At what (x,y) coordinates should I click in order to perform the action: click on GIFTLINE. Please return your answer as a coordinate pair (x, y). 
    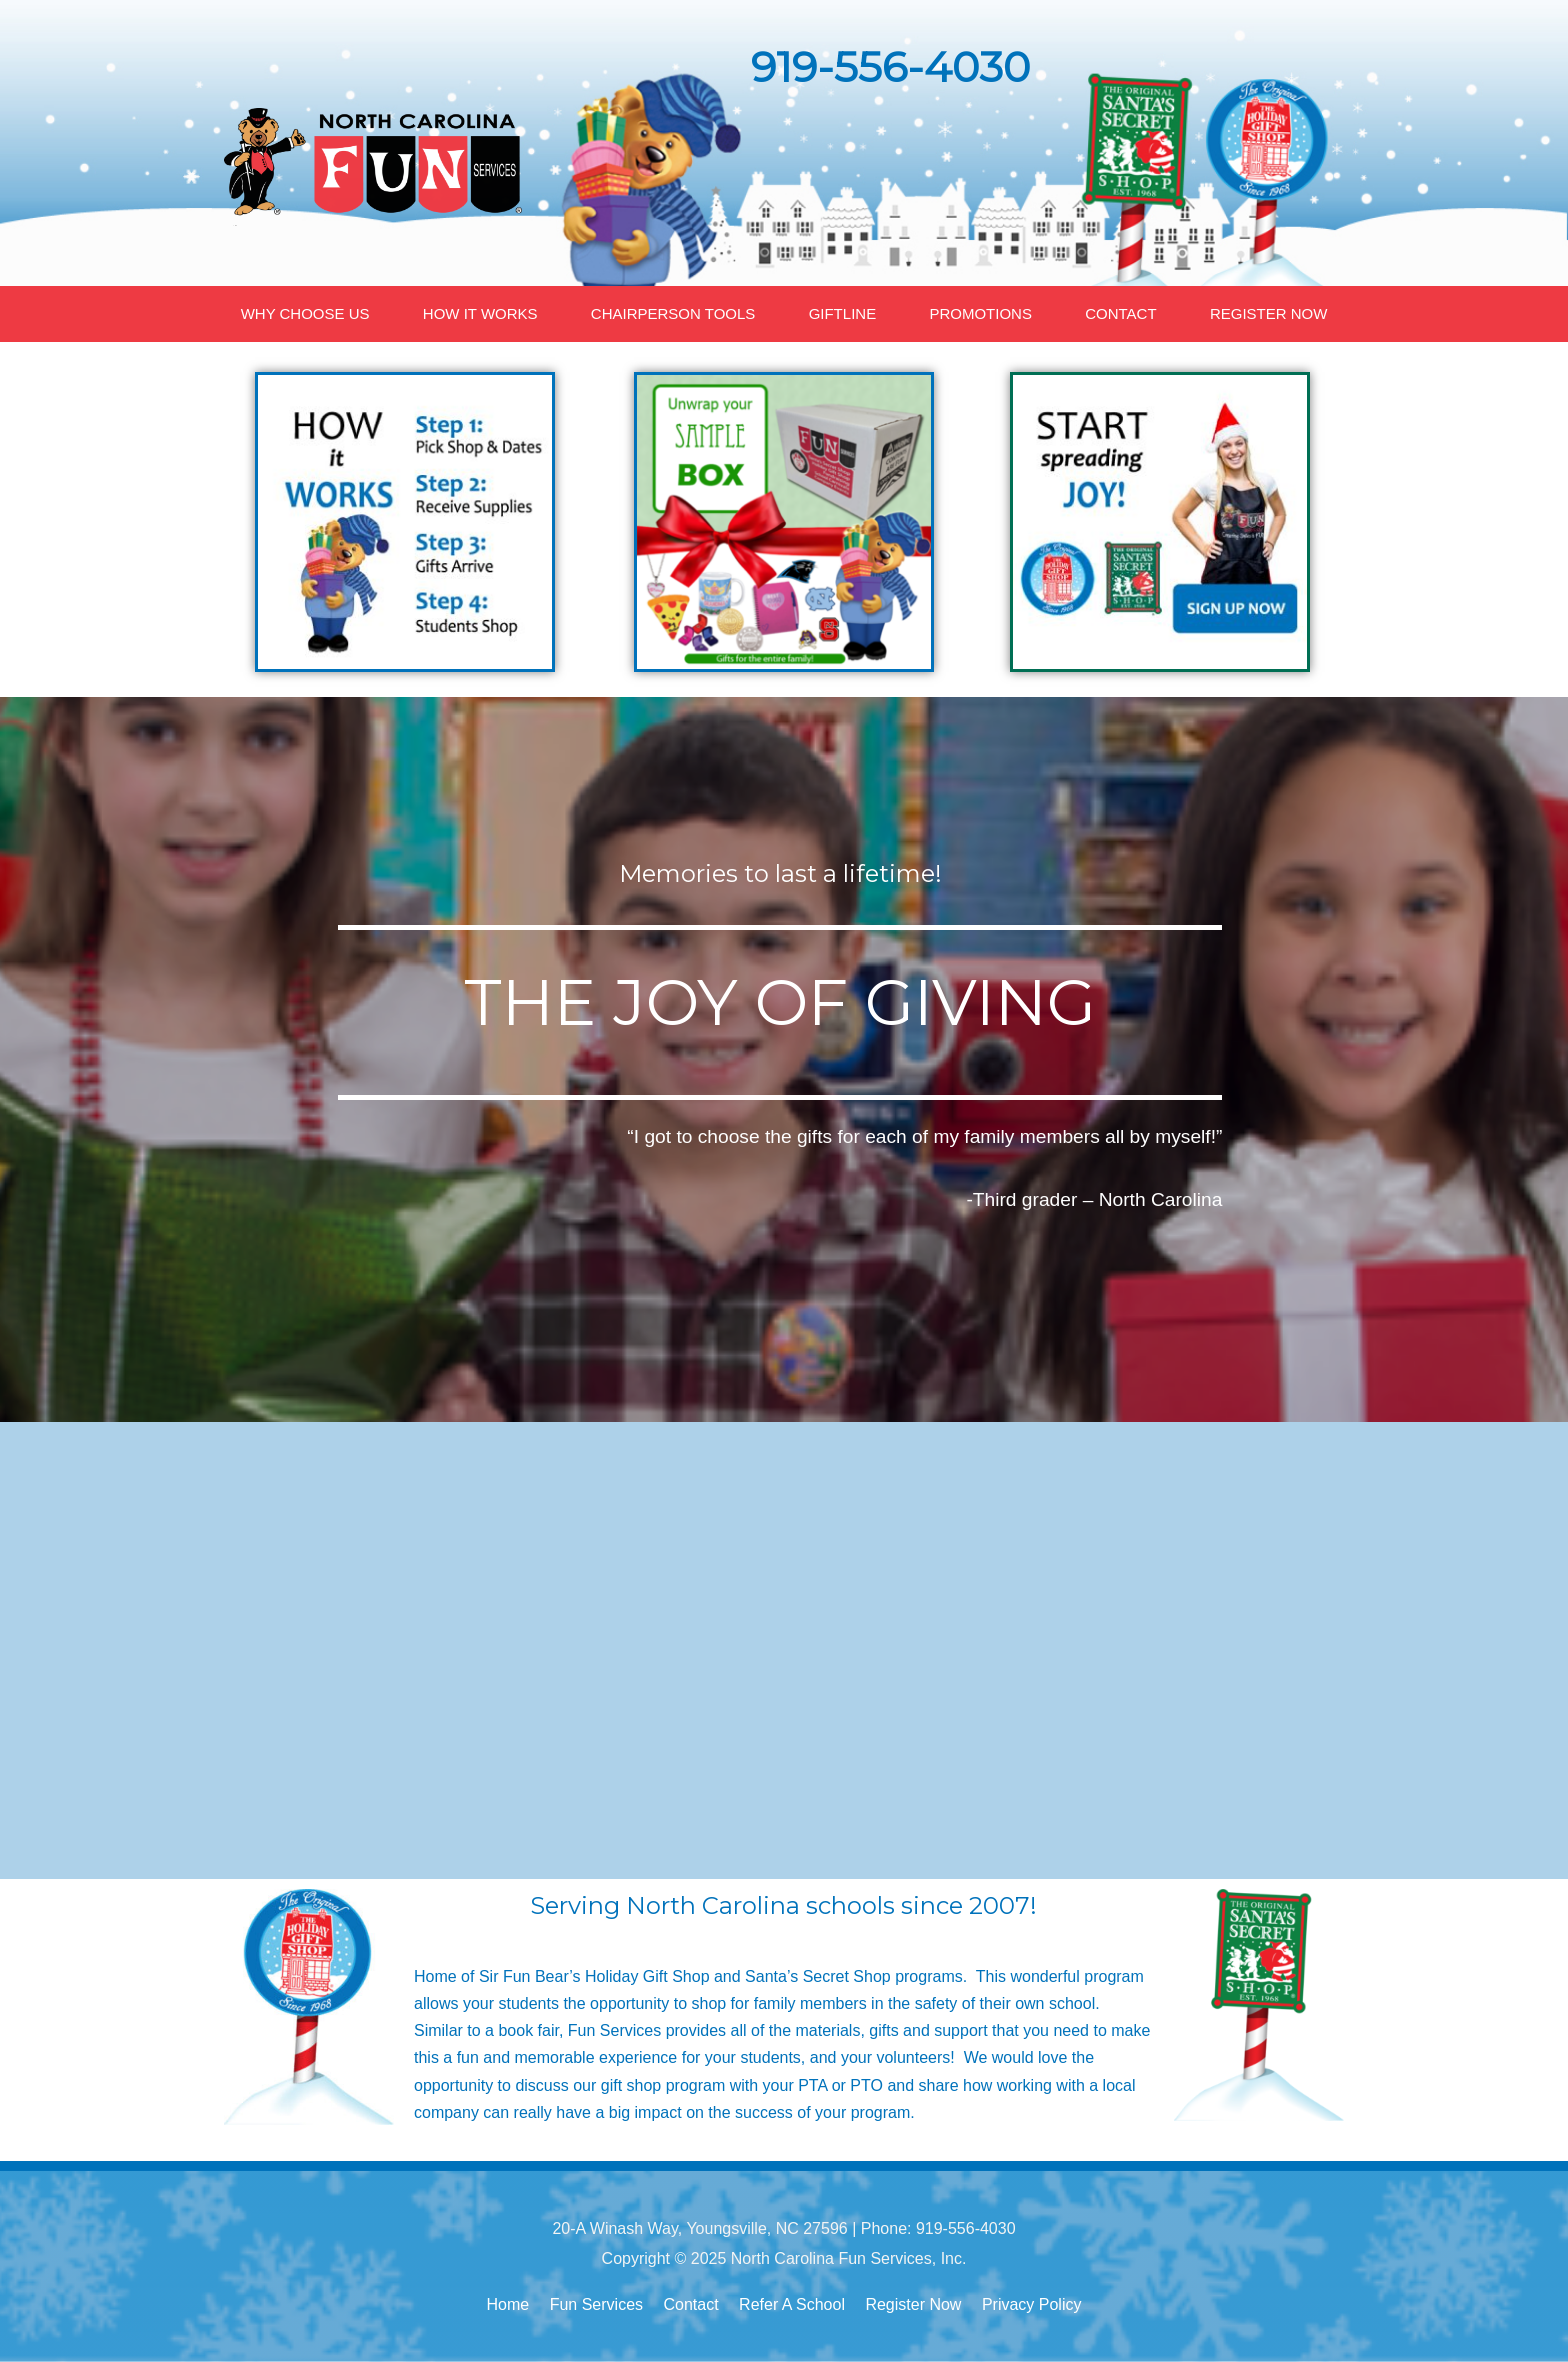
    Looking at the image, I should click on (843, 313).